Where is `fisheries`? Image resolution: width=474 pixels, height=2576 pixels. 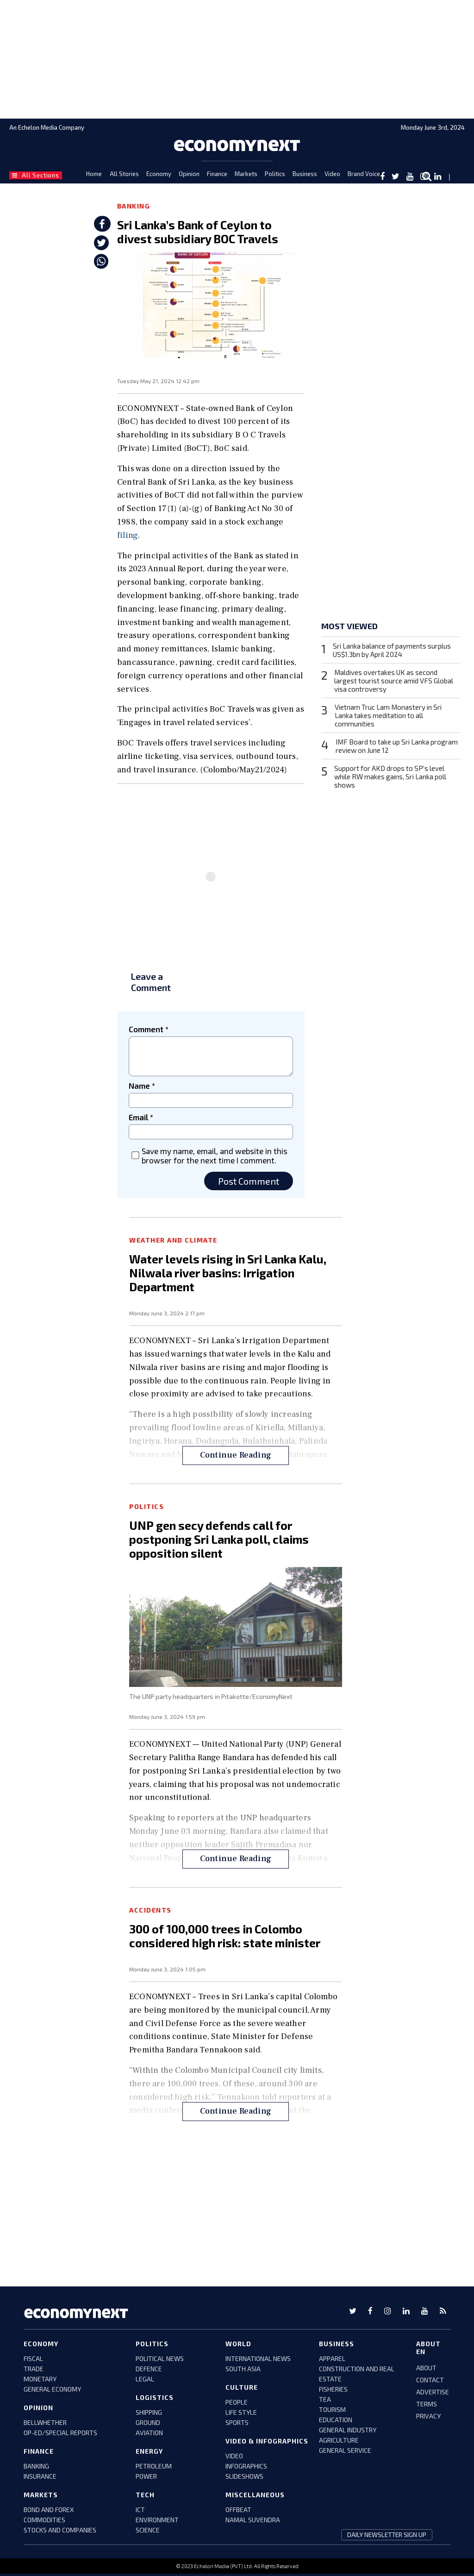 fisheries is located at coordinates (333, 2389).